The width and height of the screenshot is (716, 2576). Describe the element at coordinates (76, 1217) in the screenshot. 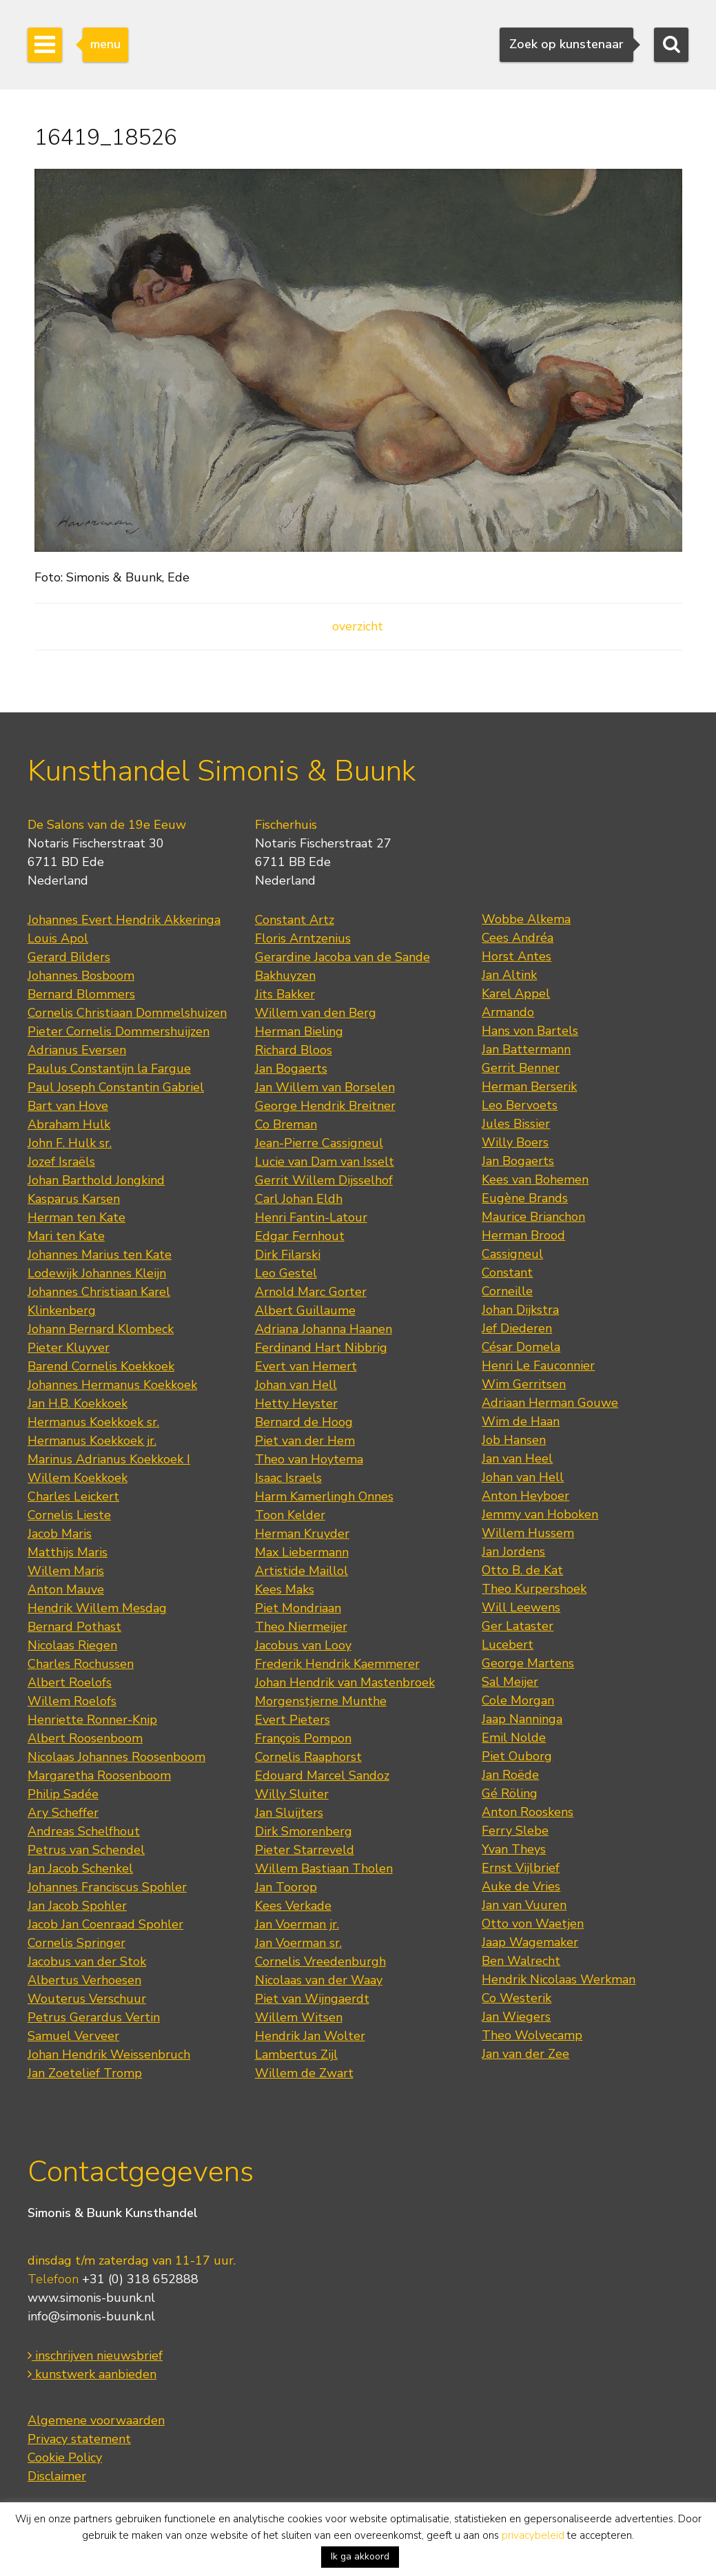

I see `Herman ten Kate` at that location.